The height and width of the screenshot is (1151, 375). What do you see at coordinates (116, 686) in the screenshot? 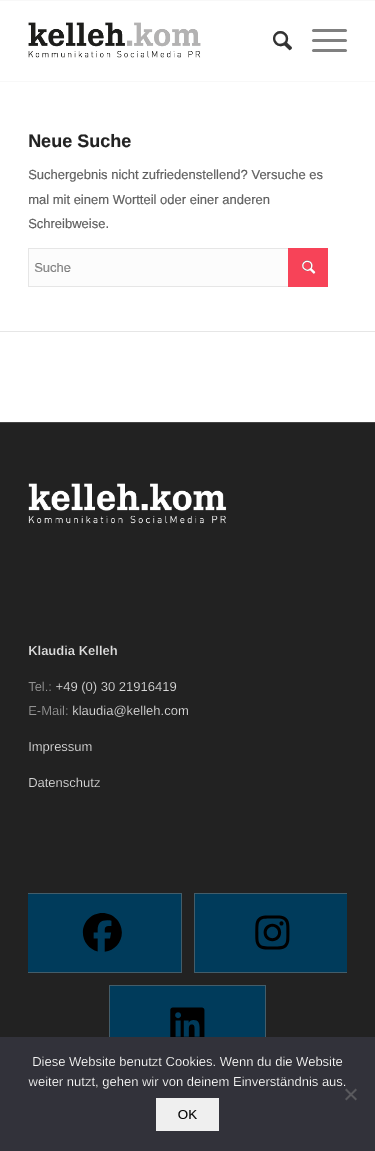
I see `+49 (0) 30 21916419` at bounding box center [116, 686].